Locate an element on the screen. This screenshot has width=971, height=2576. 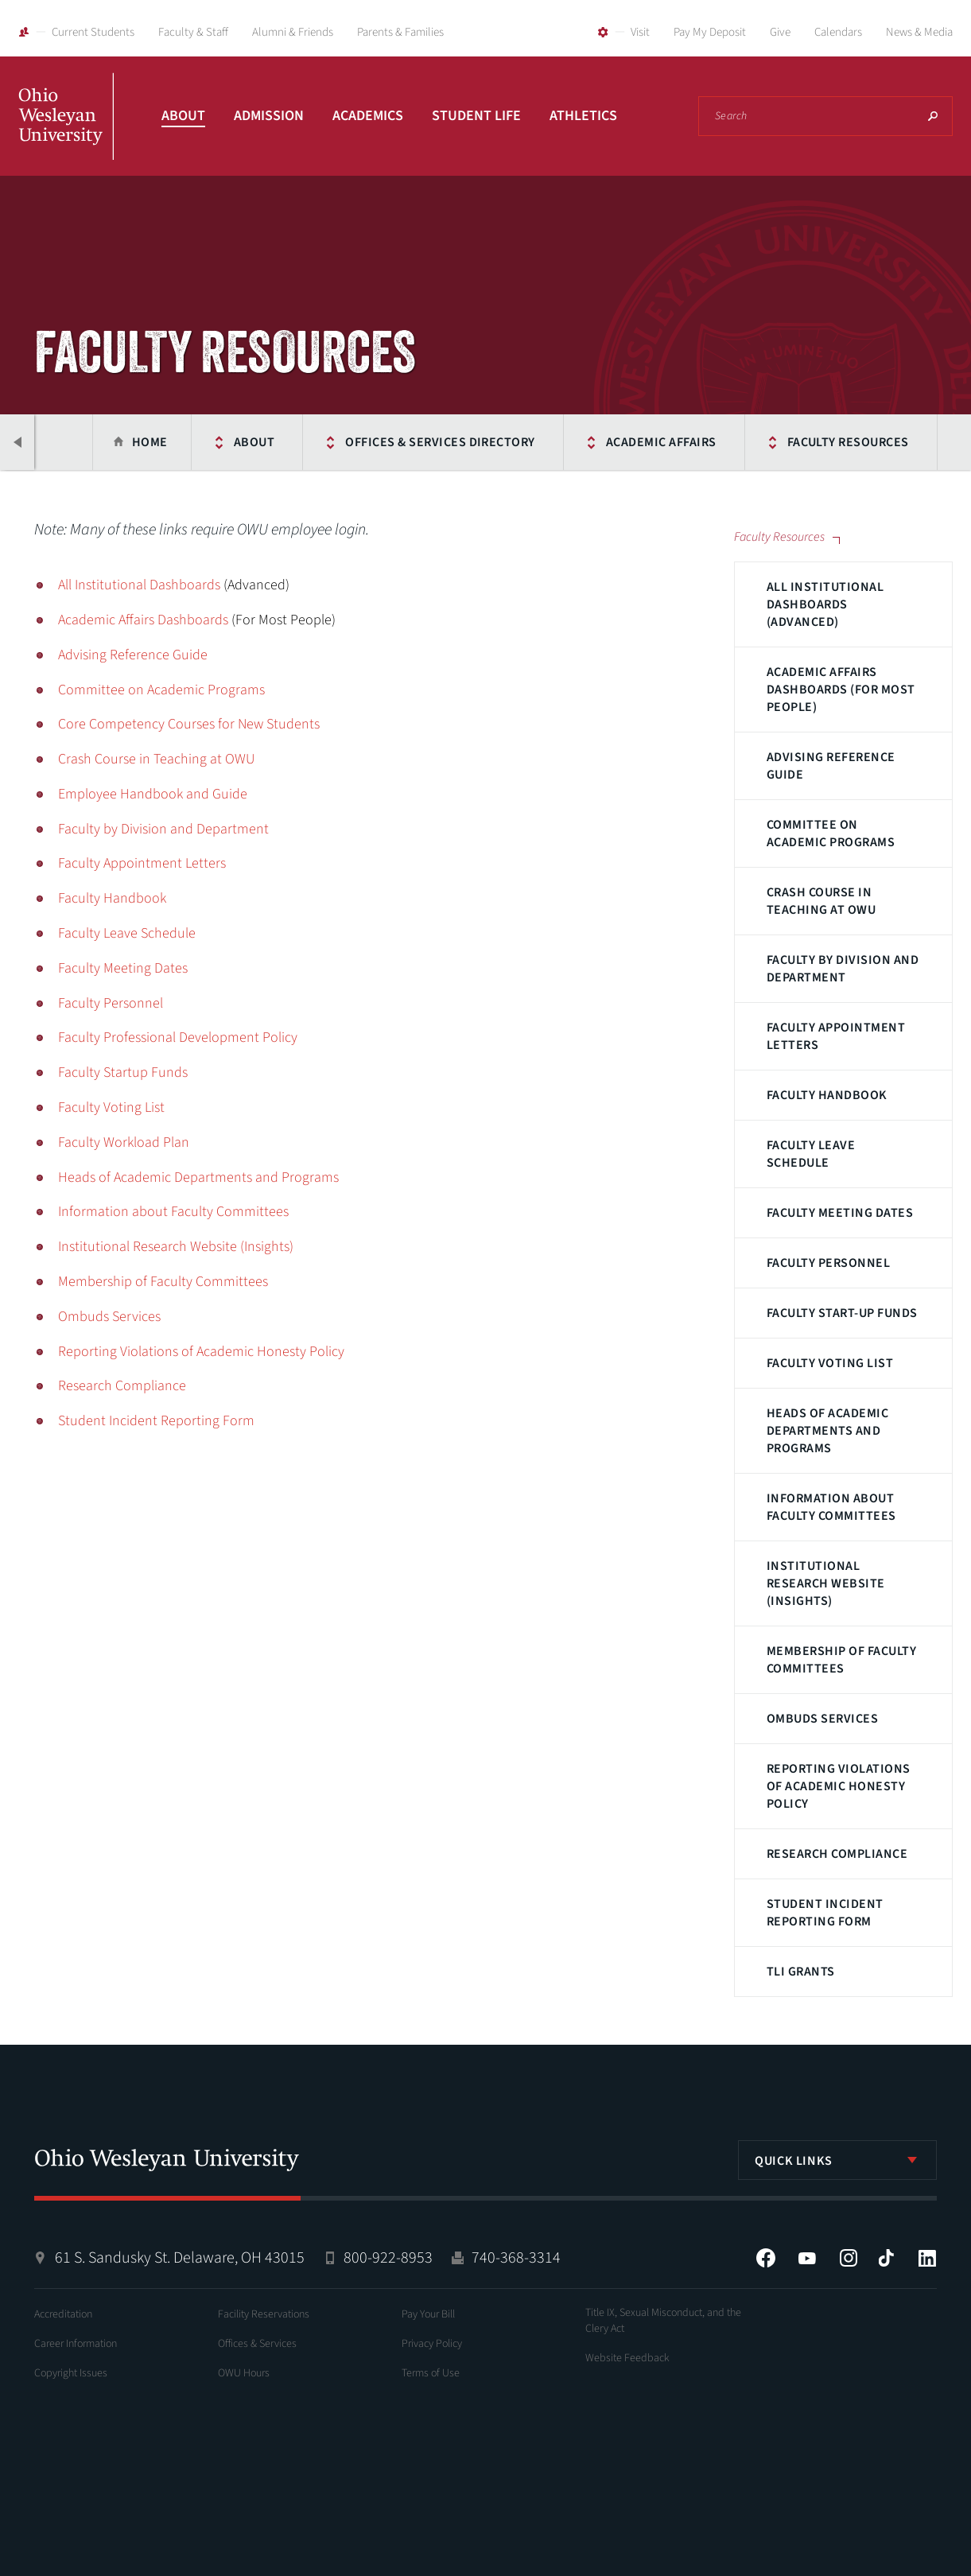
Give is located at coordinates (780, 32).